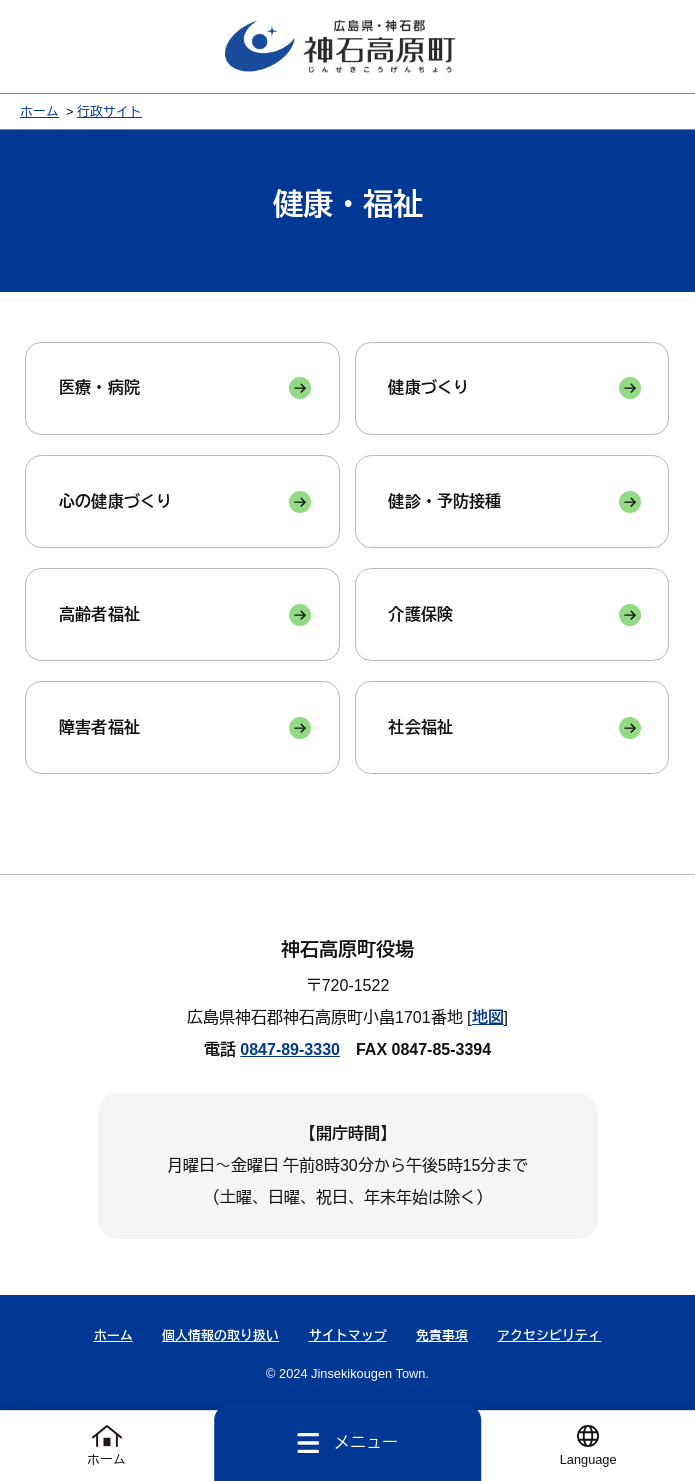 The height and width of the screenshot is (1481, 695). Describe the element at coordinates (549, 1335) in the screenshot. I see `アクセシビリティ` at that location.